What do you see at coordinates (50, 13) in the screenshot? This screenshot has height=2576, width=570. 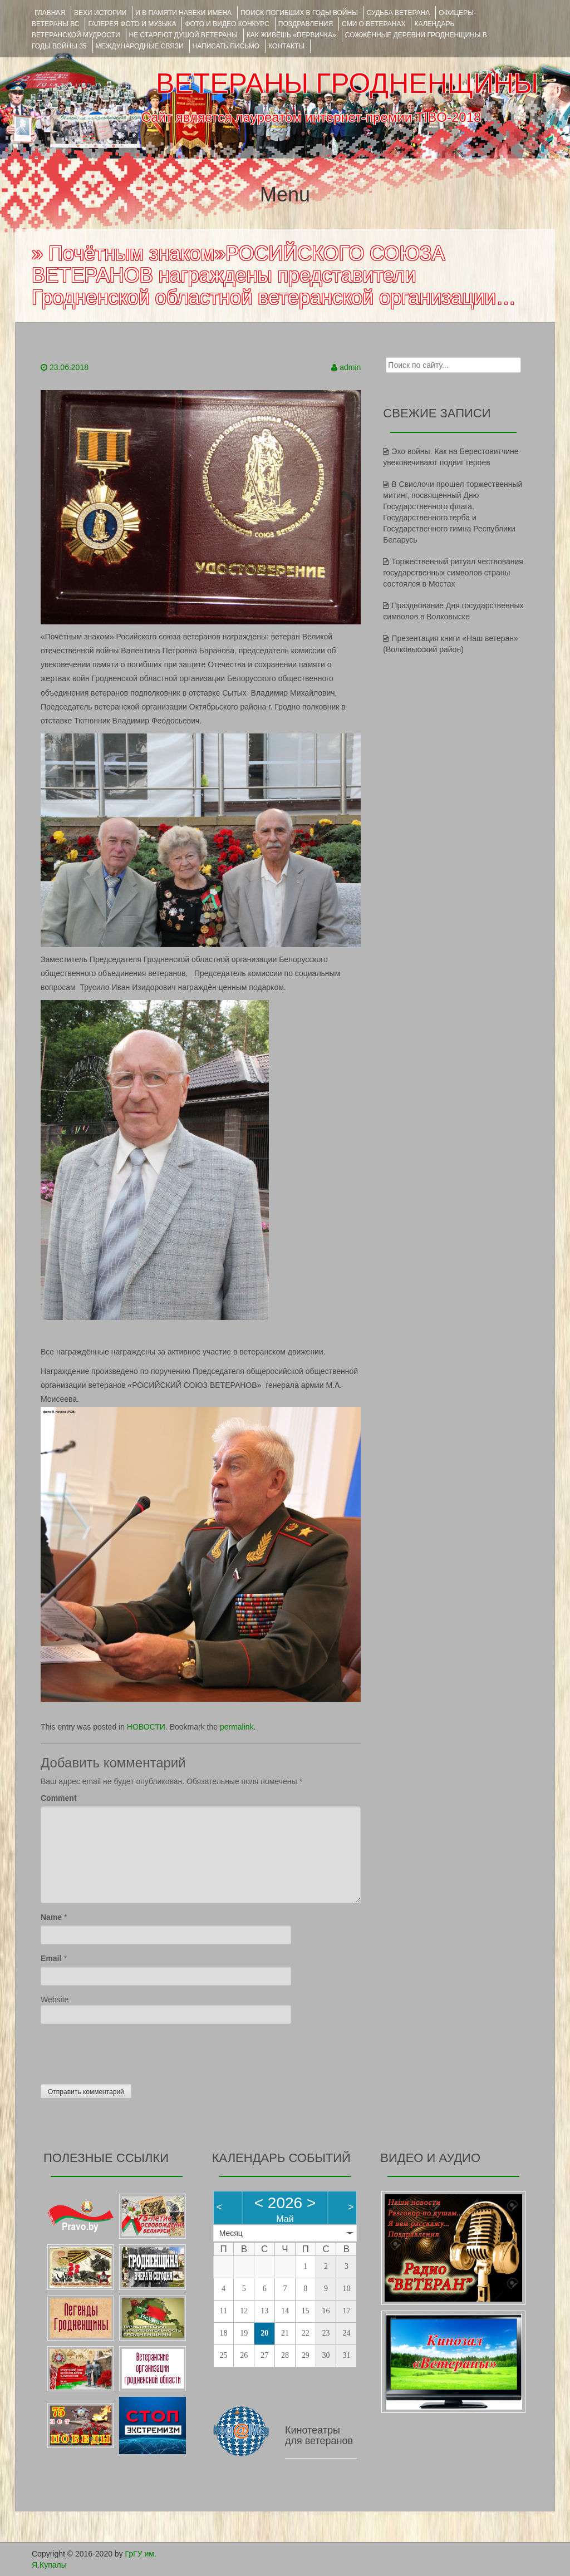 I see `Главная` at bounding box center [50, 13].